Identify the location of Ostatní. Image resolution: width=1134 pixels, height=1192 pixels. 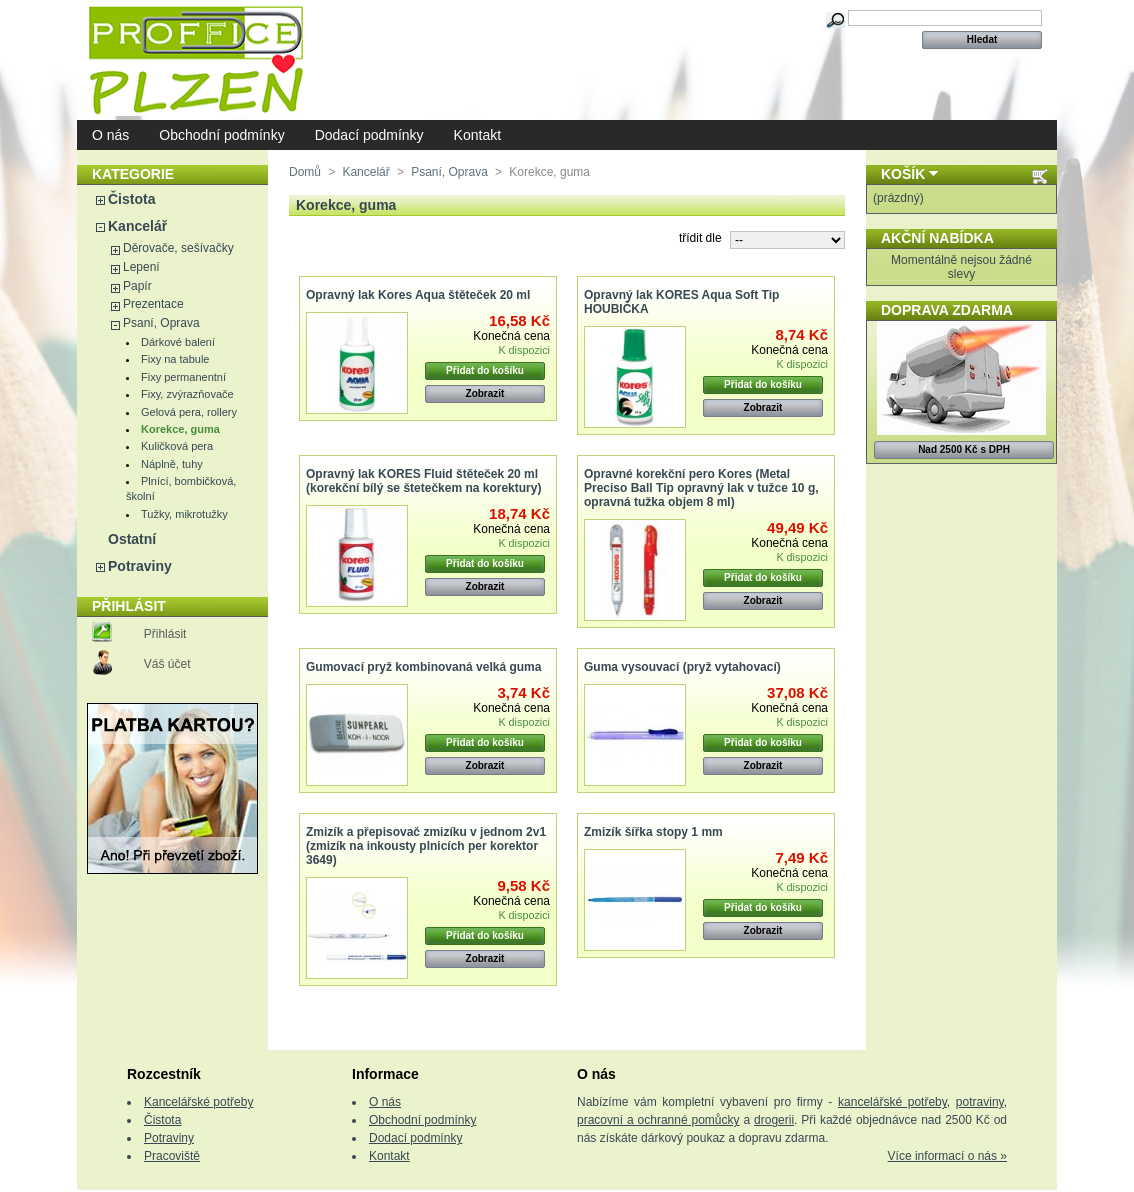
(132, 539).